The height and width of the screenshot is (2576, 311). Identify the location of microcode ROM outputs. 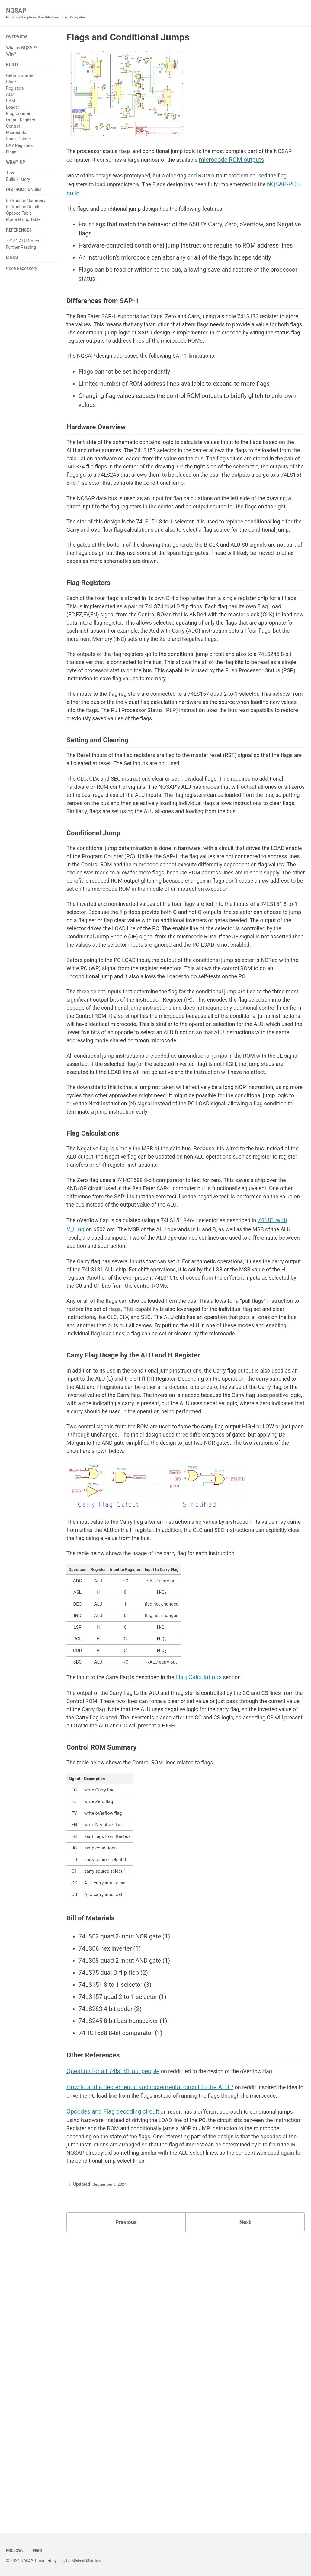
(267, 162).